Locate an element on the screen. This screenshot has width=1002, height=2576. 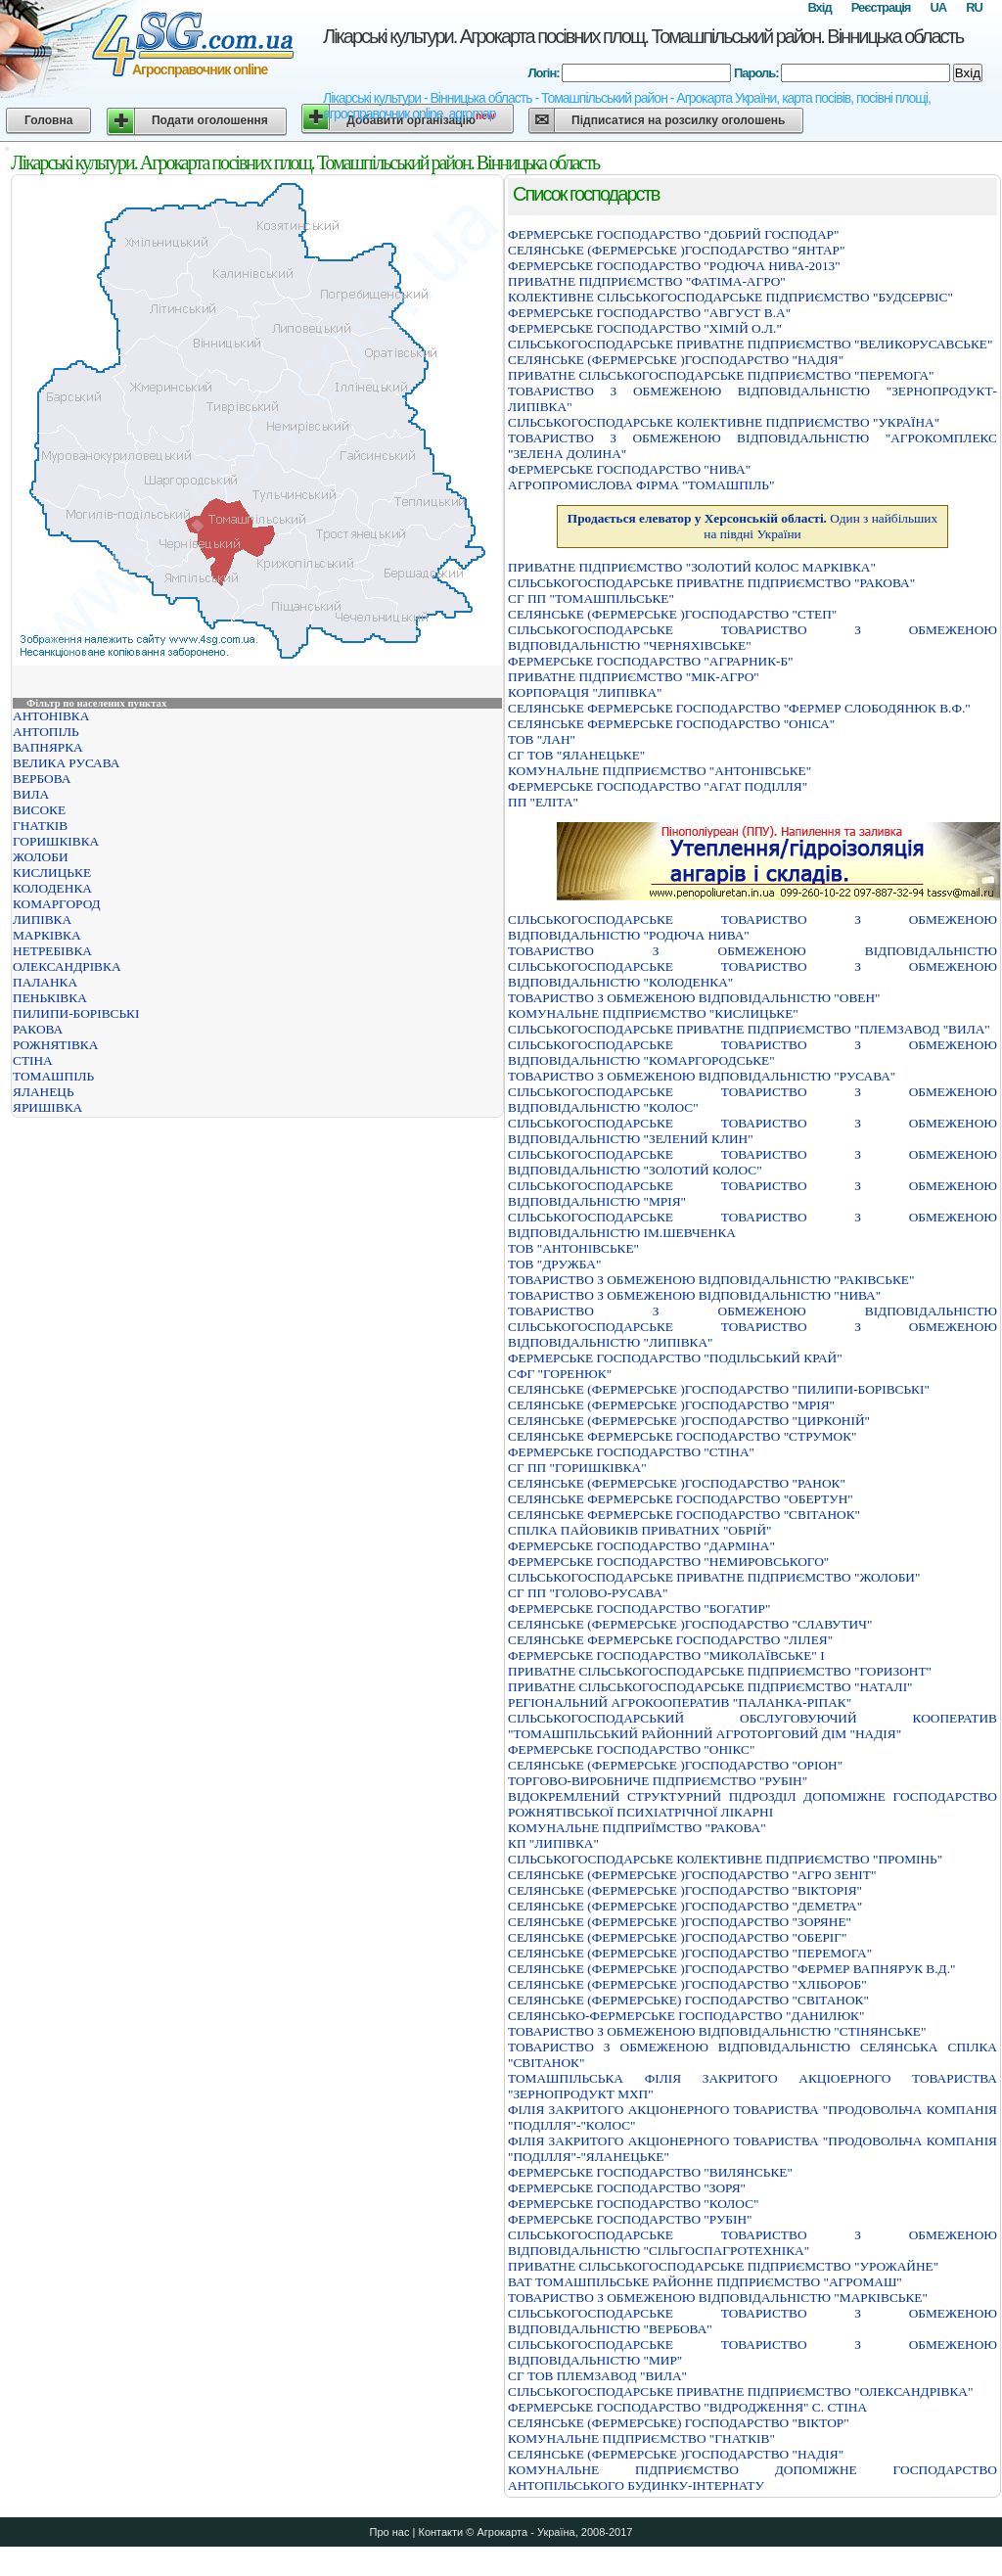
СЕЛЯНСЬКЕ (ФЕРМЕРСЬКЕ )ГОСПОДАРСТВО "ПИЛИПИ-БОРIВСЬКI" is located at coordinates (719, 1389).